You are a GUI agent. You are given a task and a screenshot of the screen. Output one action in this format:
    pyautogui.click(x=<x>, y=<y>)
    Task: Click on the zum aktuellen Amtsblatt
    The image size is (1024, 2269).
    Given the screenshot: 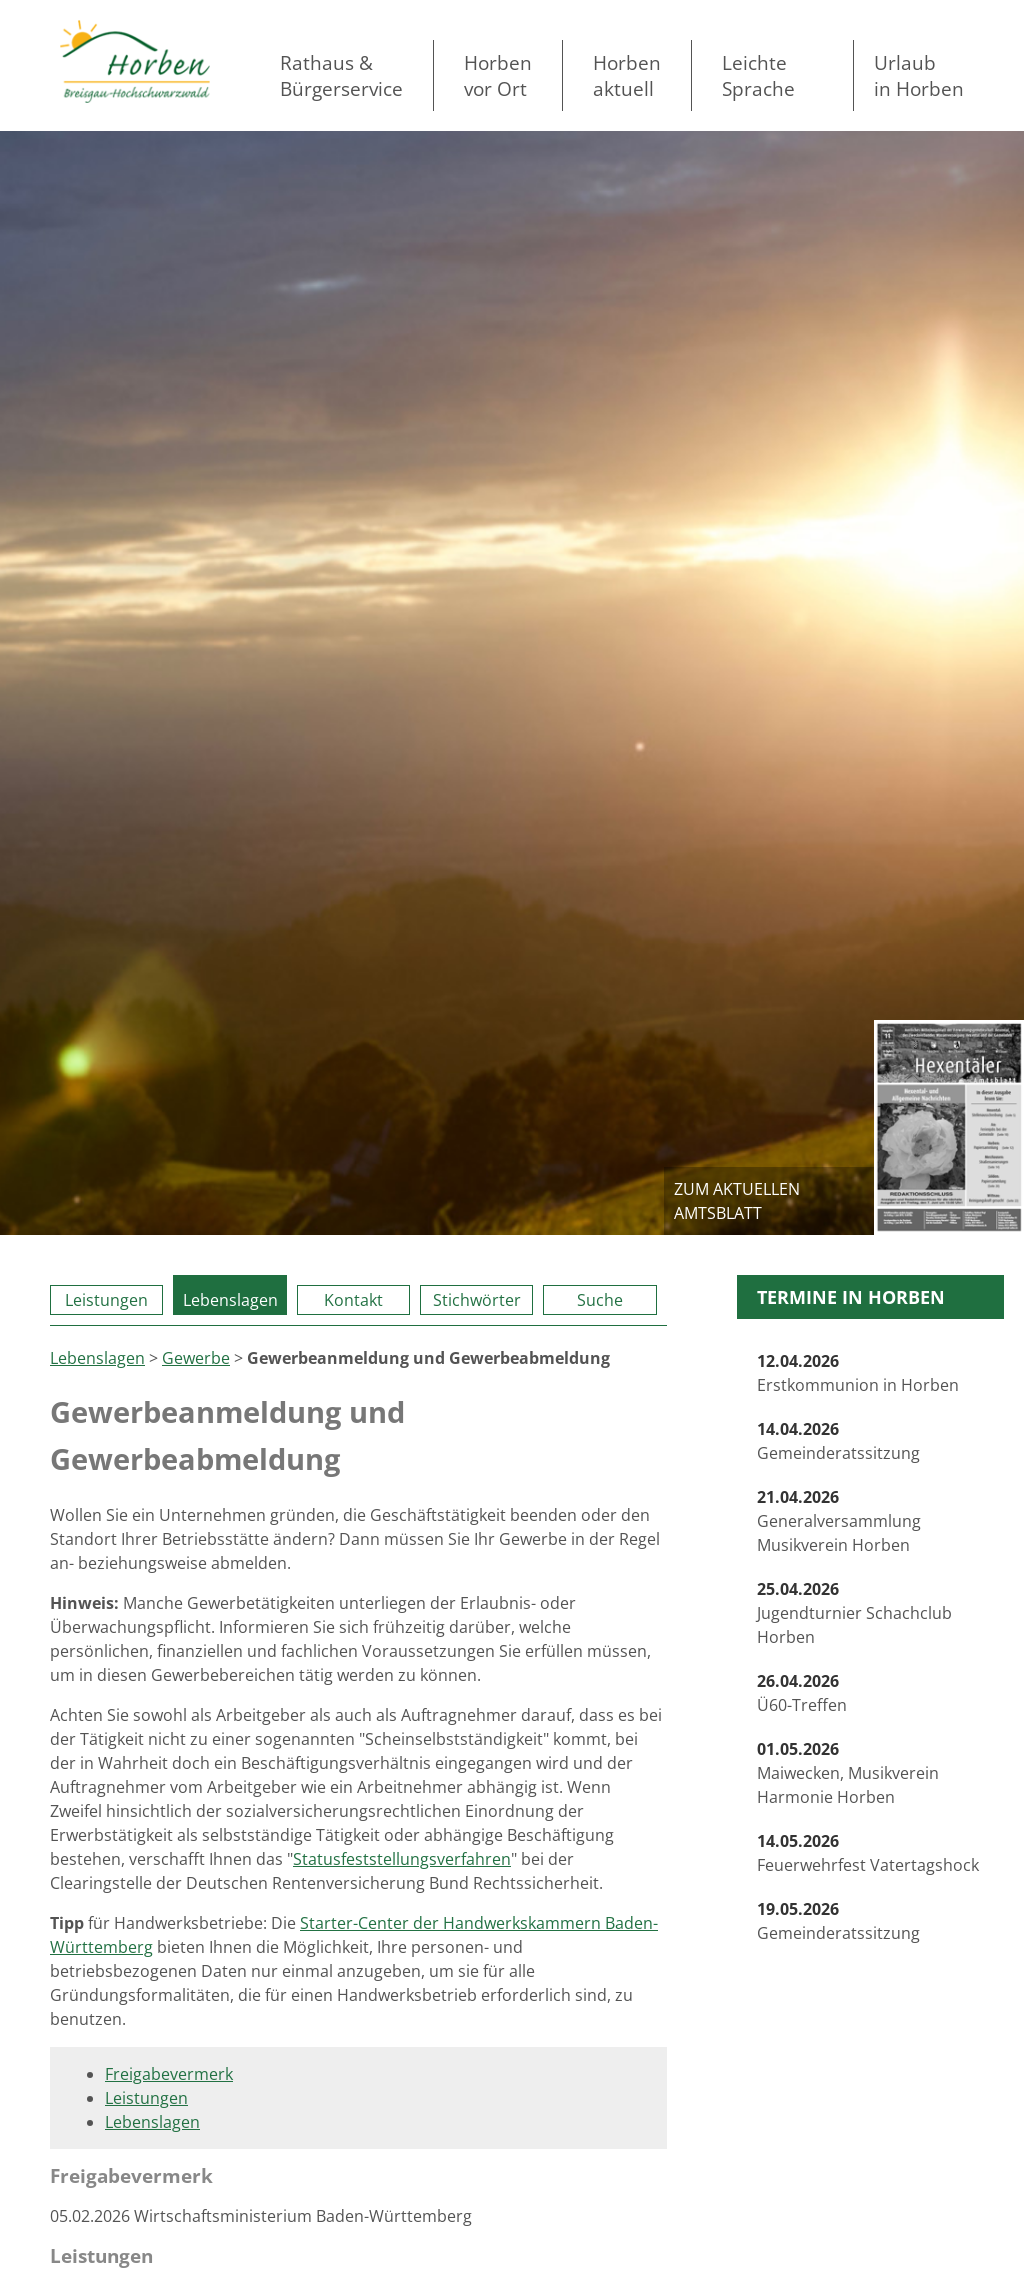 What is the action you would take?
    pyautogui.click(x=737, y=1201)
    